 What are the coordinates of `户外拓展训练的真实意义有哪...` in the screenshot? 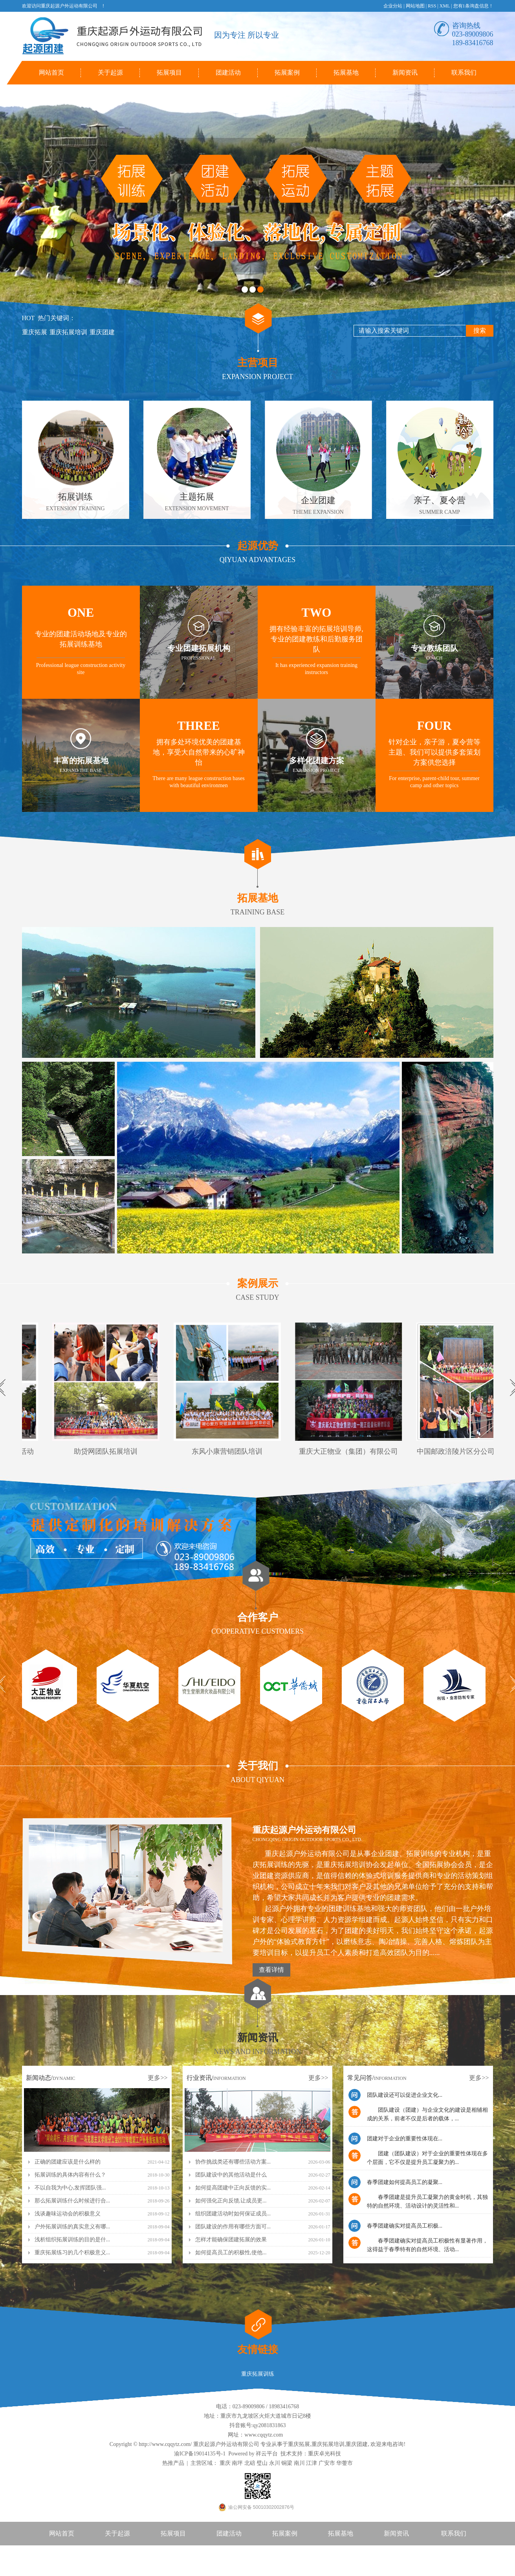 It's located at (72, 2227).